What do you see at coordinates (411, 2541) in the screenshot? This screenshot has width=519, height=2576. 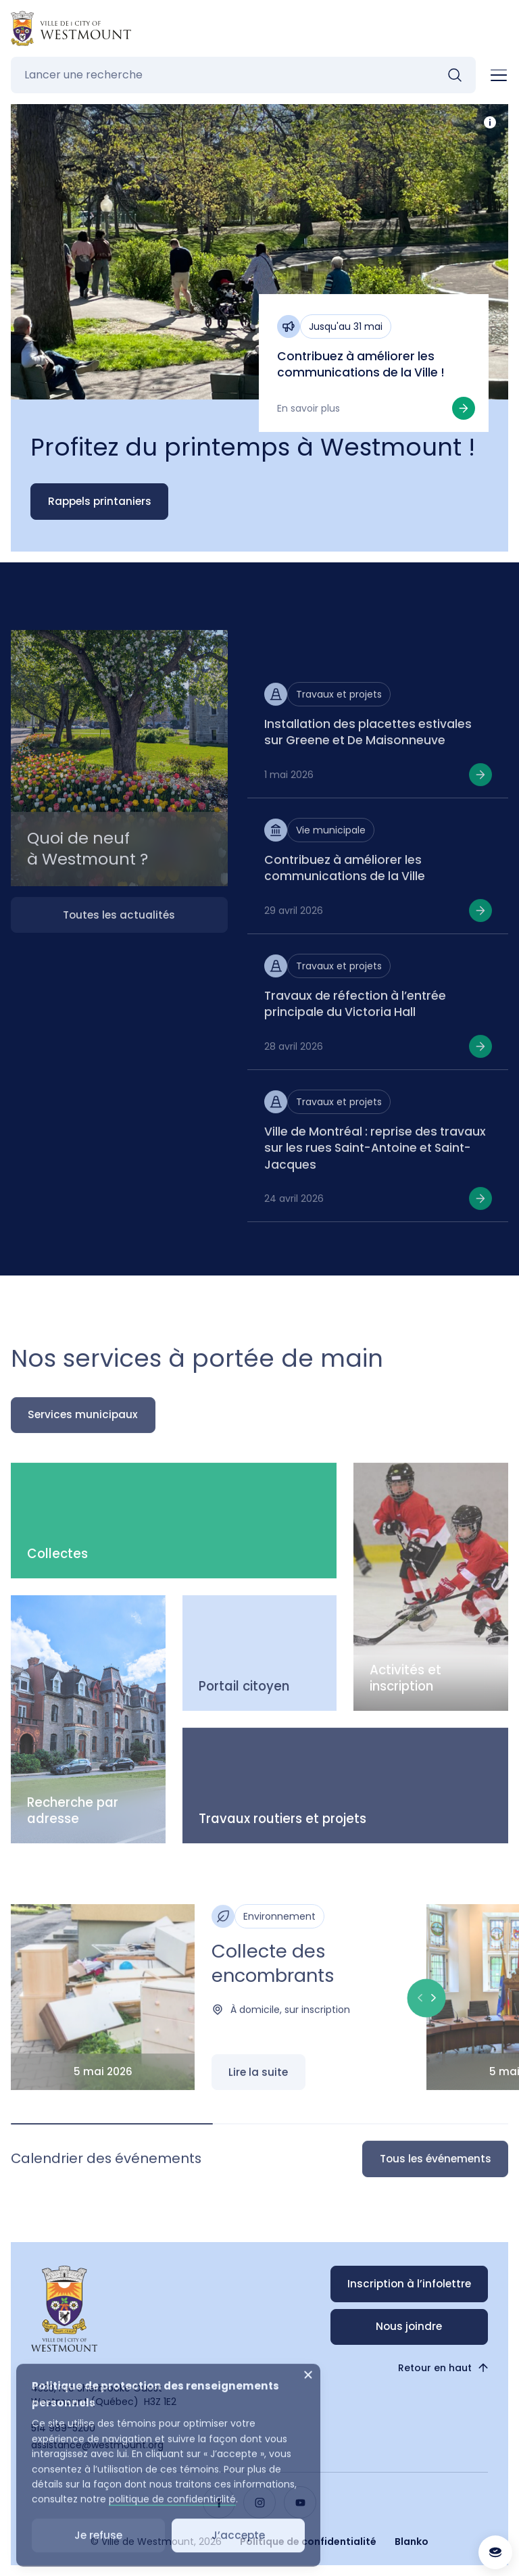 I see `Blanko` at bounding box center [411, 2541].